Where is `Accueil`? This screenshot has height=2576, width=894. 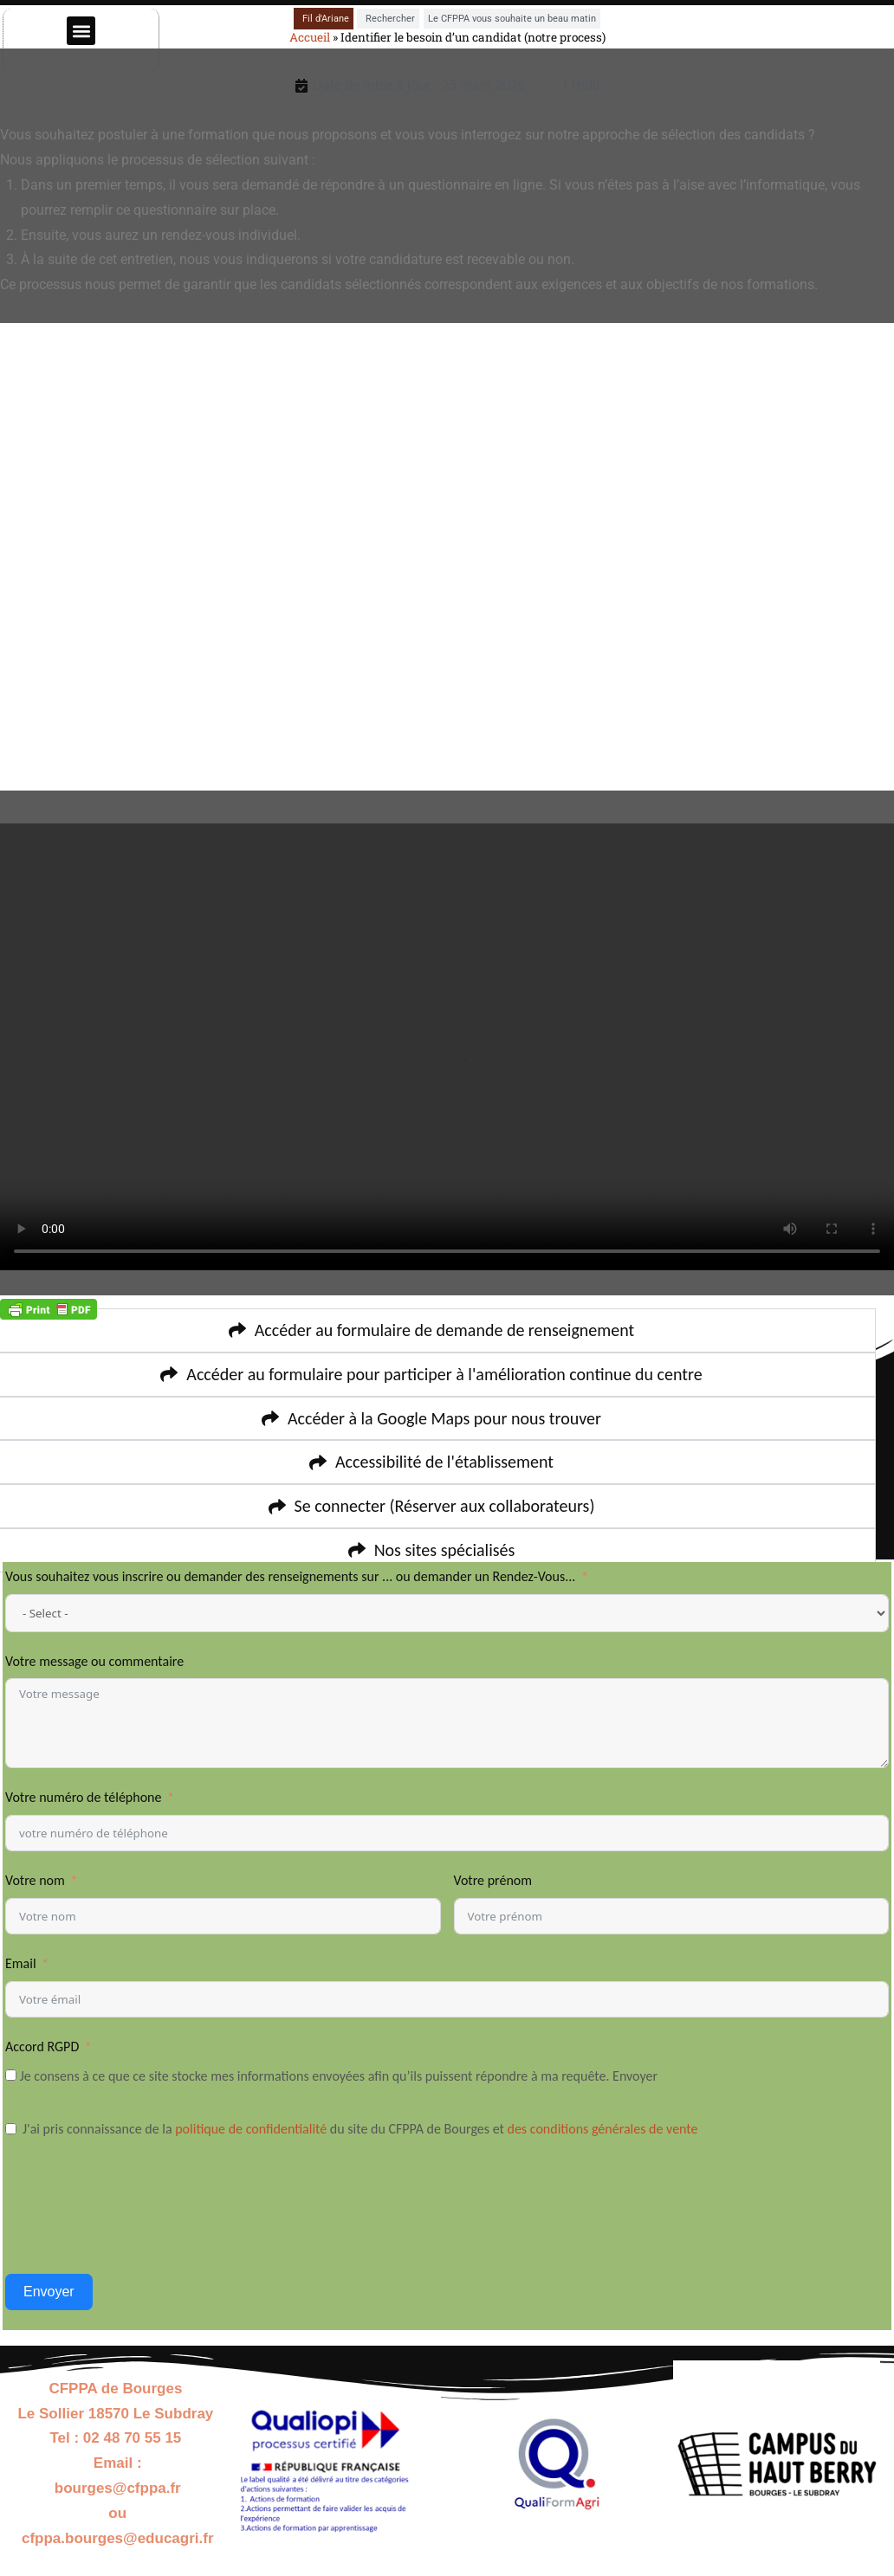 Accueil is located at coordinates (309, 37).